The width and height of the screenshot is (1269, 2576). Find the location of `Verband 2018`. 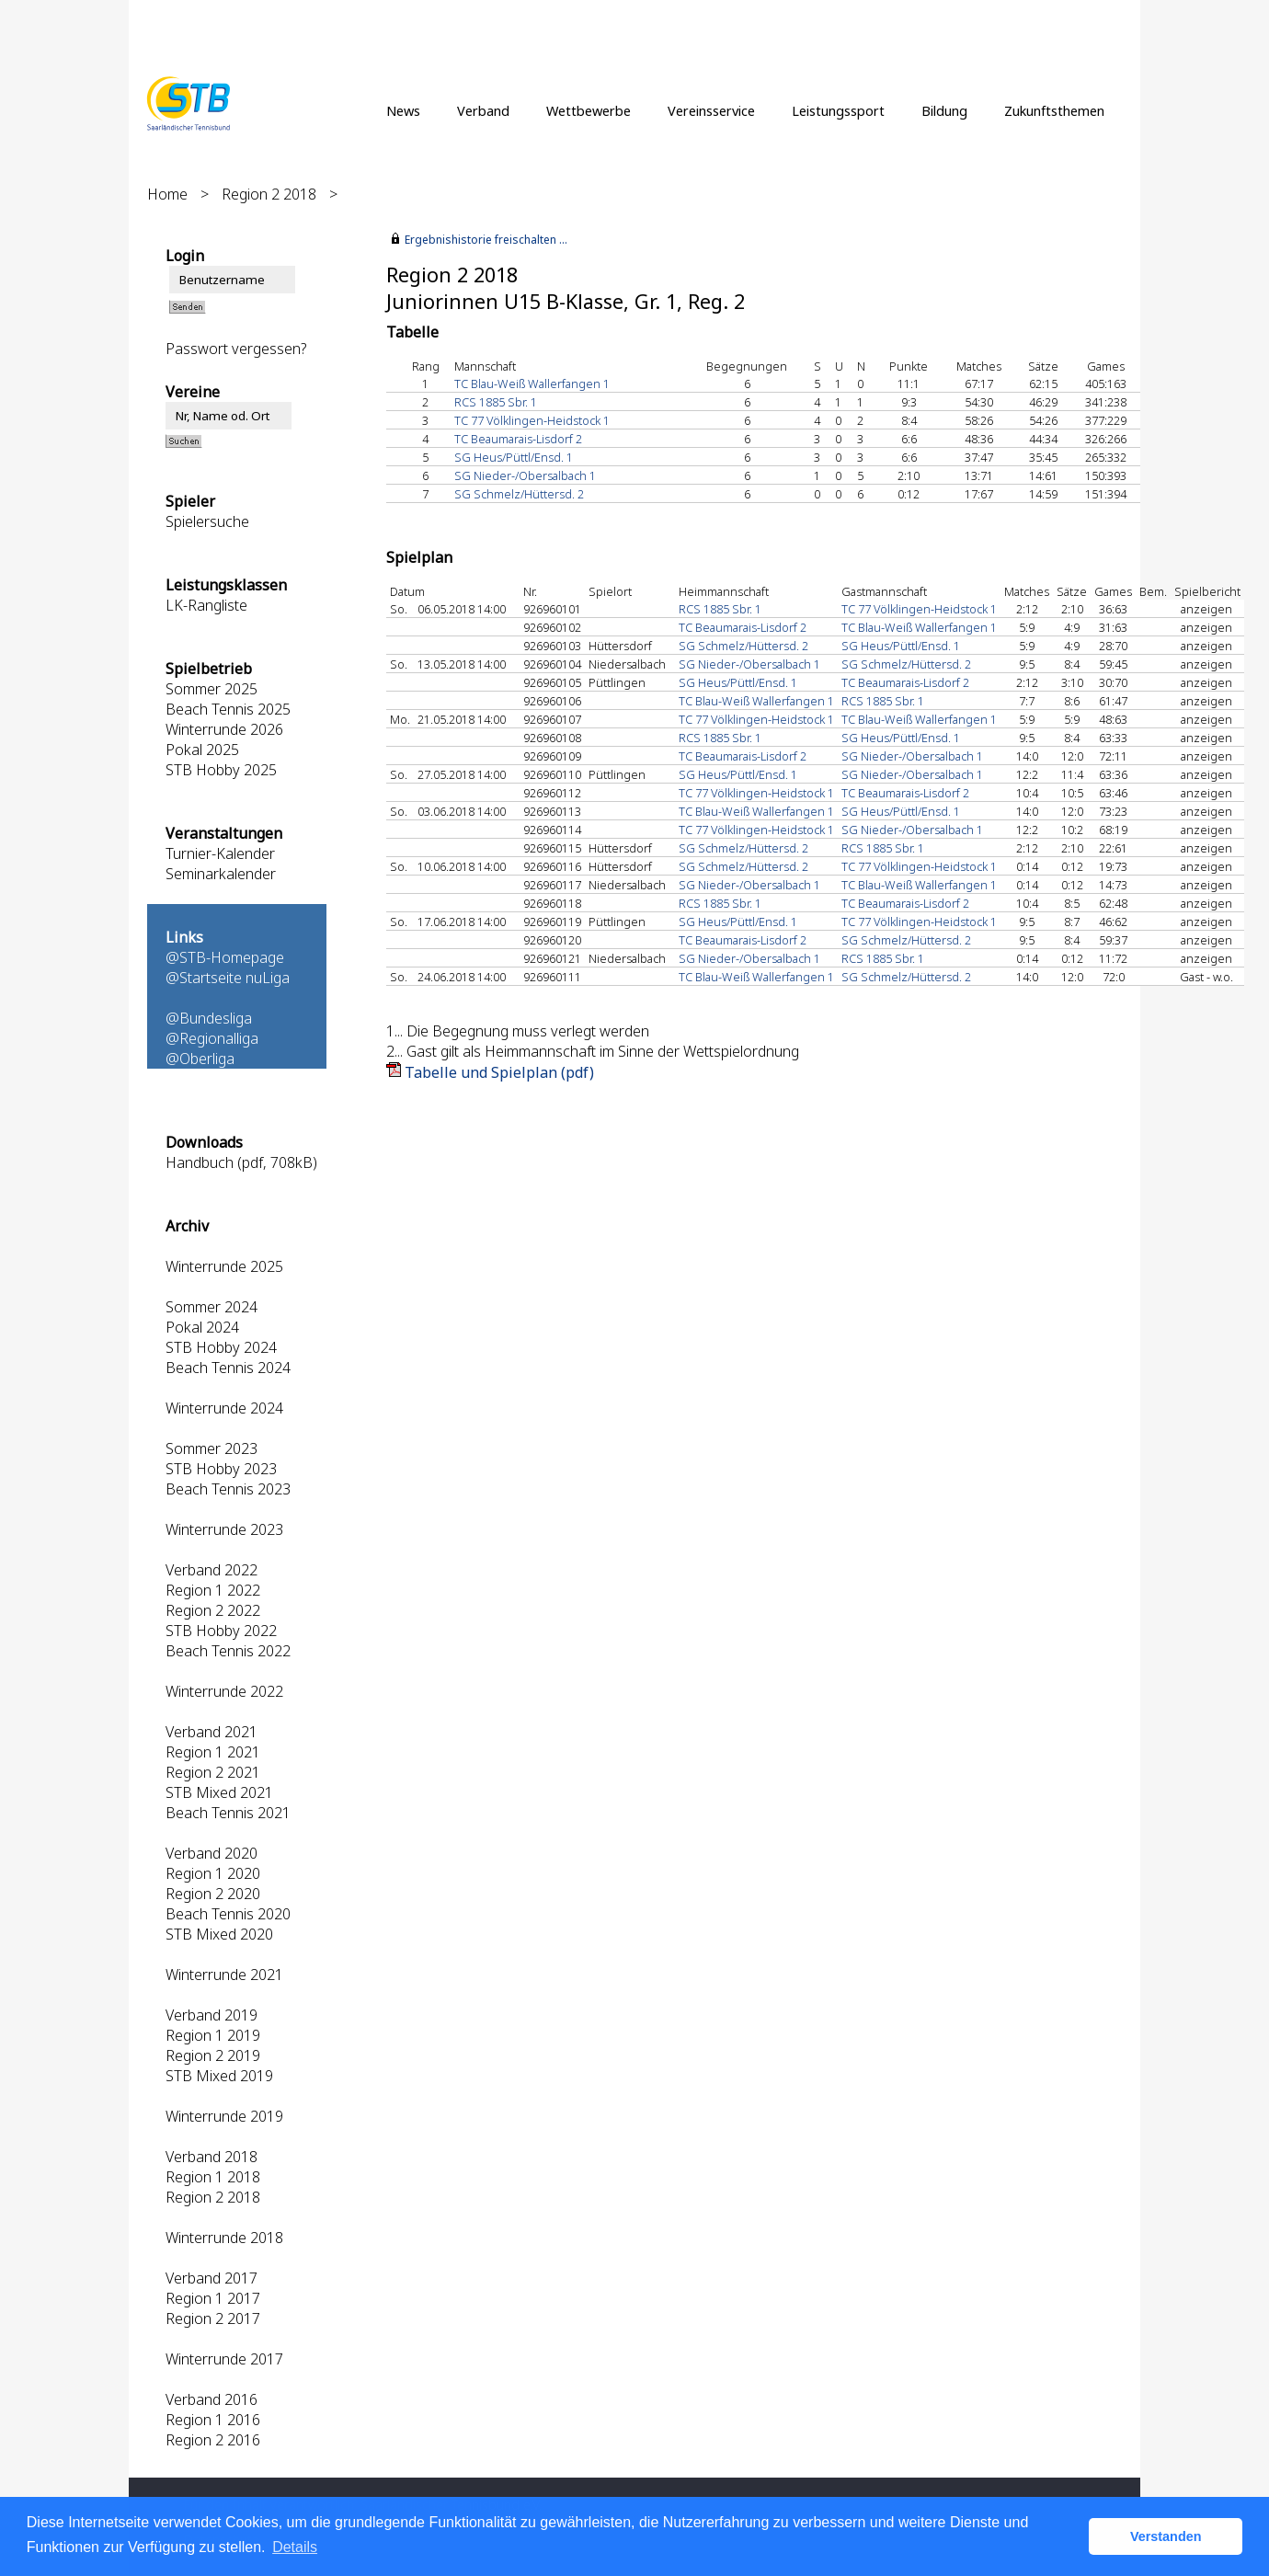

Verband 2018 is located at coordinates (211, 2157).